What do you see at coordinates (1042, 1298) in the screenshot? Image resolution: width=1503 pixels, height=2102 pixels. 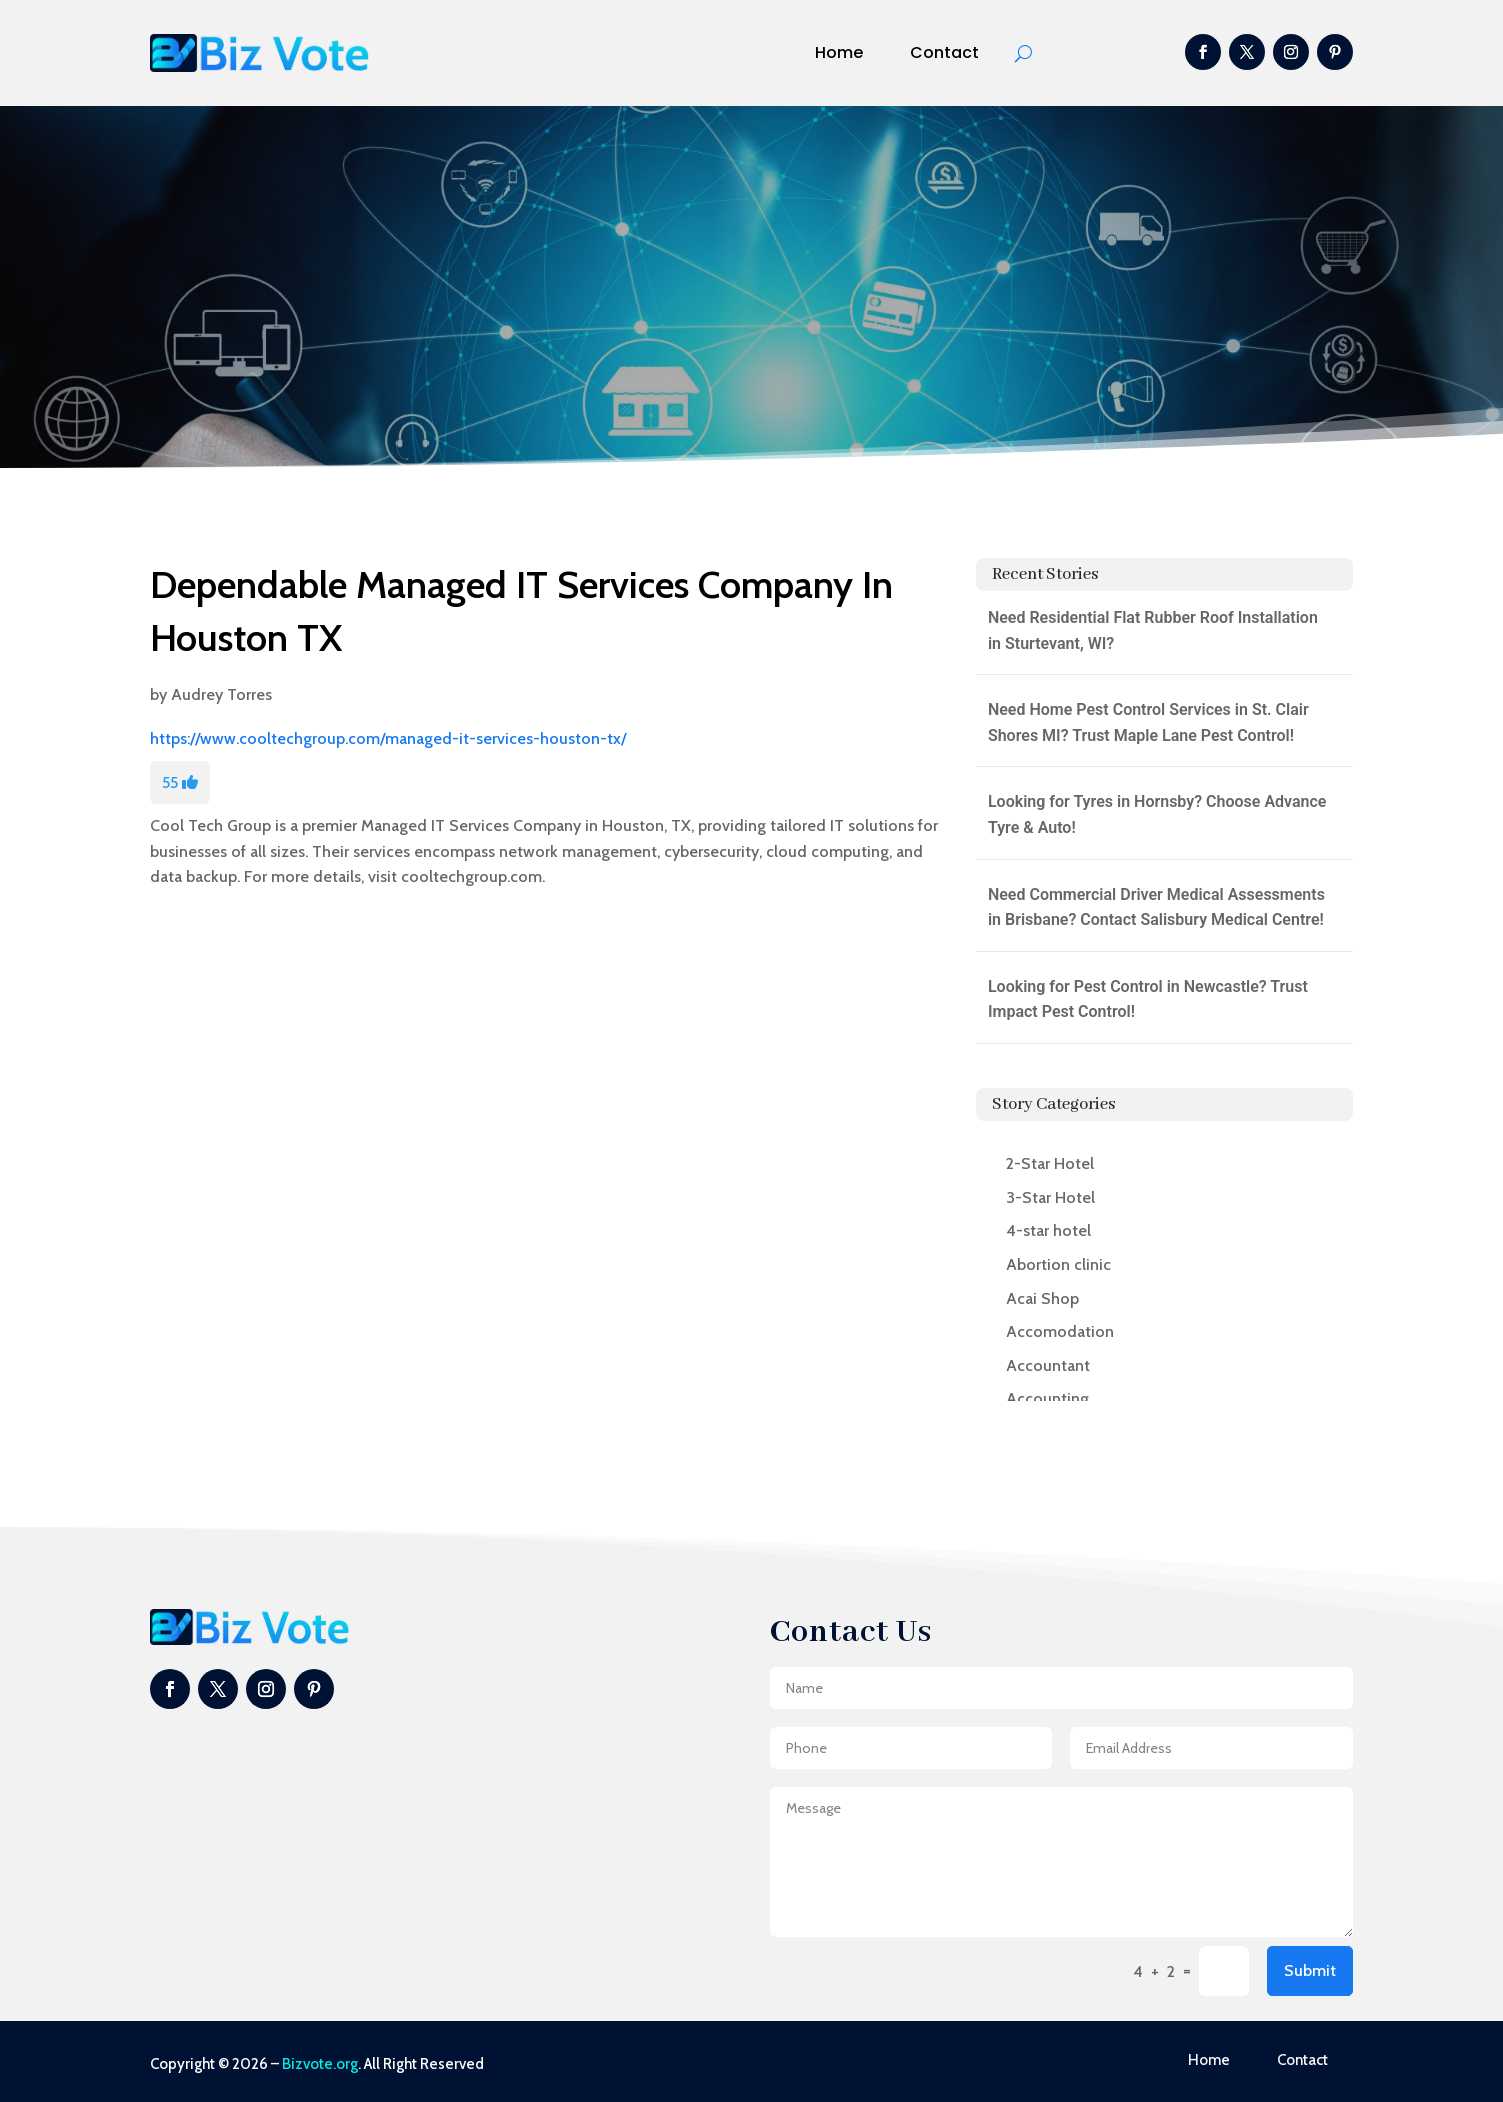 I see `Acai Shop` at bounding box center [1042, 1298].